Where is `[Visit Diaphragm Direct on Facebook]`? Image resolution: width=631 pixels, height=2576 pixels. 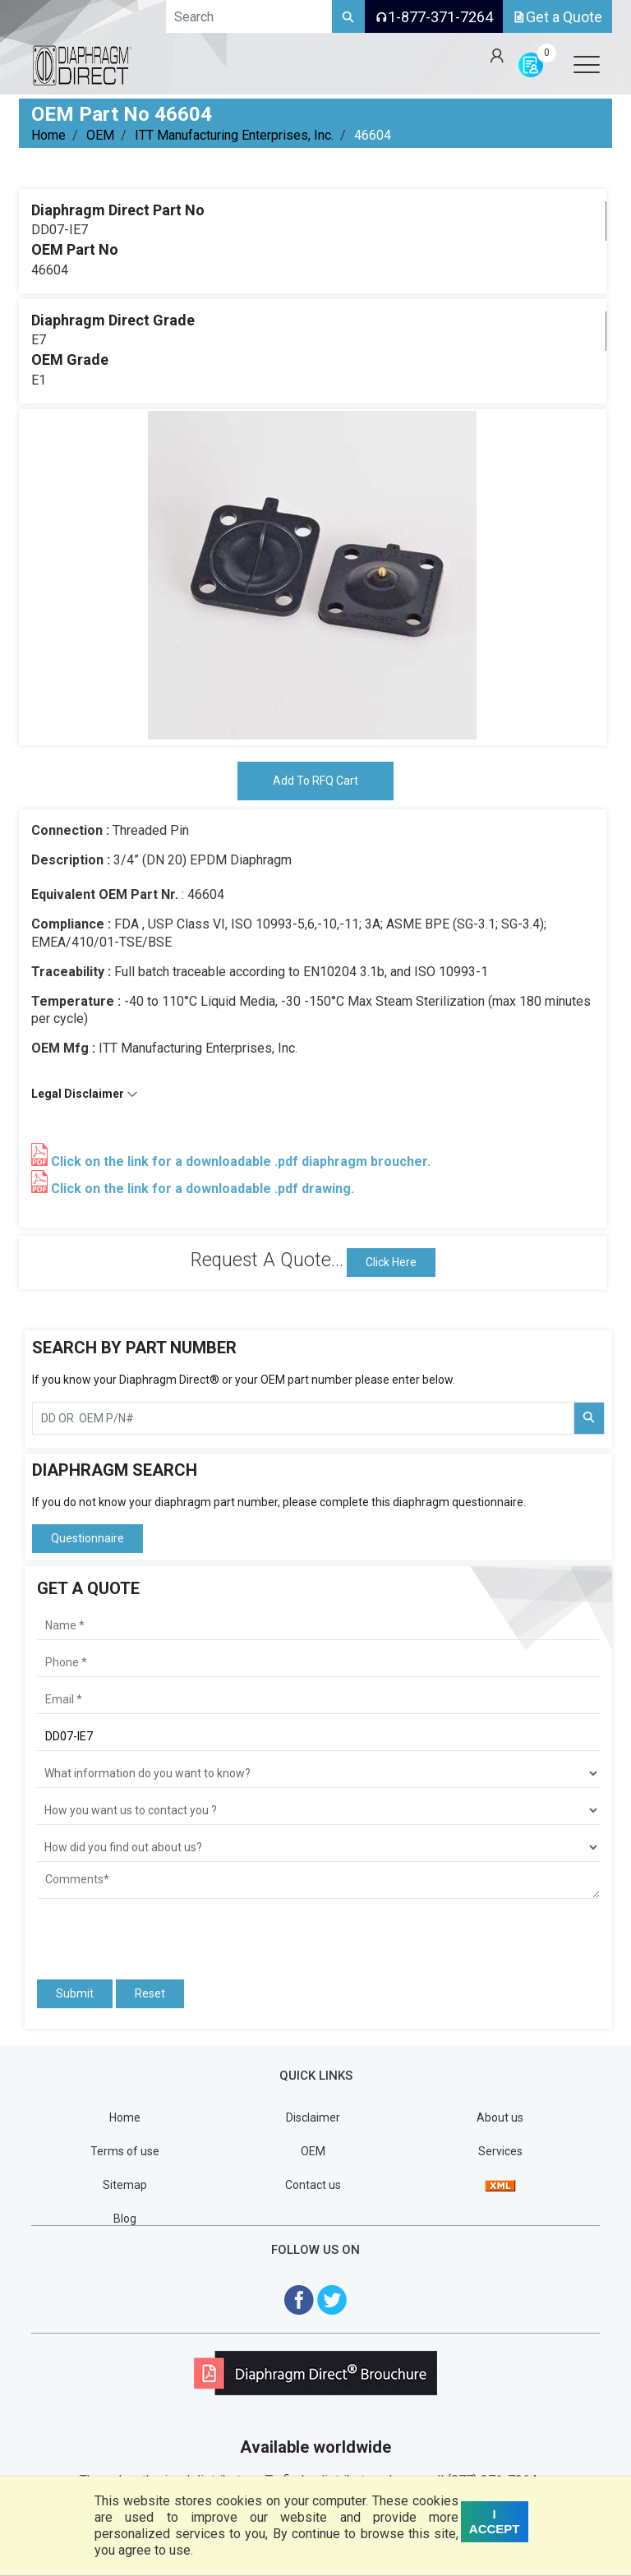 [Visit Diaphragm Direct on Facebook] is located at coordinates (299, 2298).